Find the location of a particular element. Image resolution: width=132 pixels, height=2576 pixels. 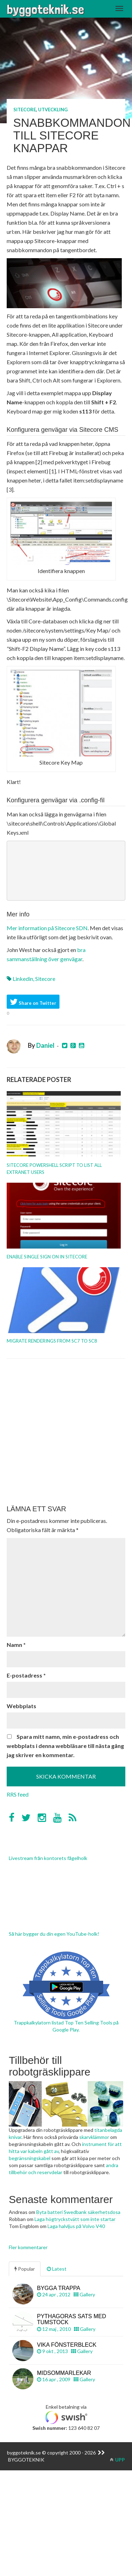

Sitecore PowerShell Script to list all Extranet users is located at coordinates (54, 1168).